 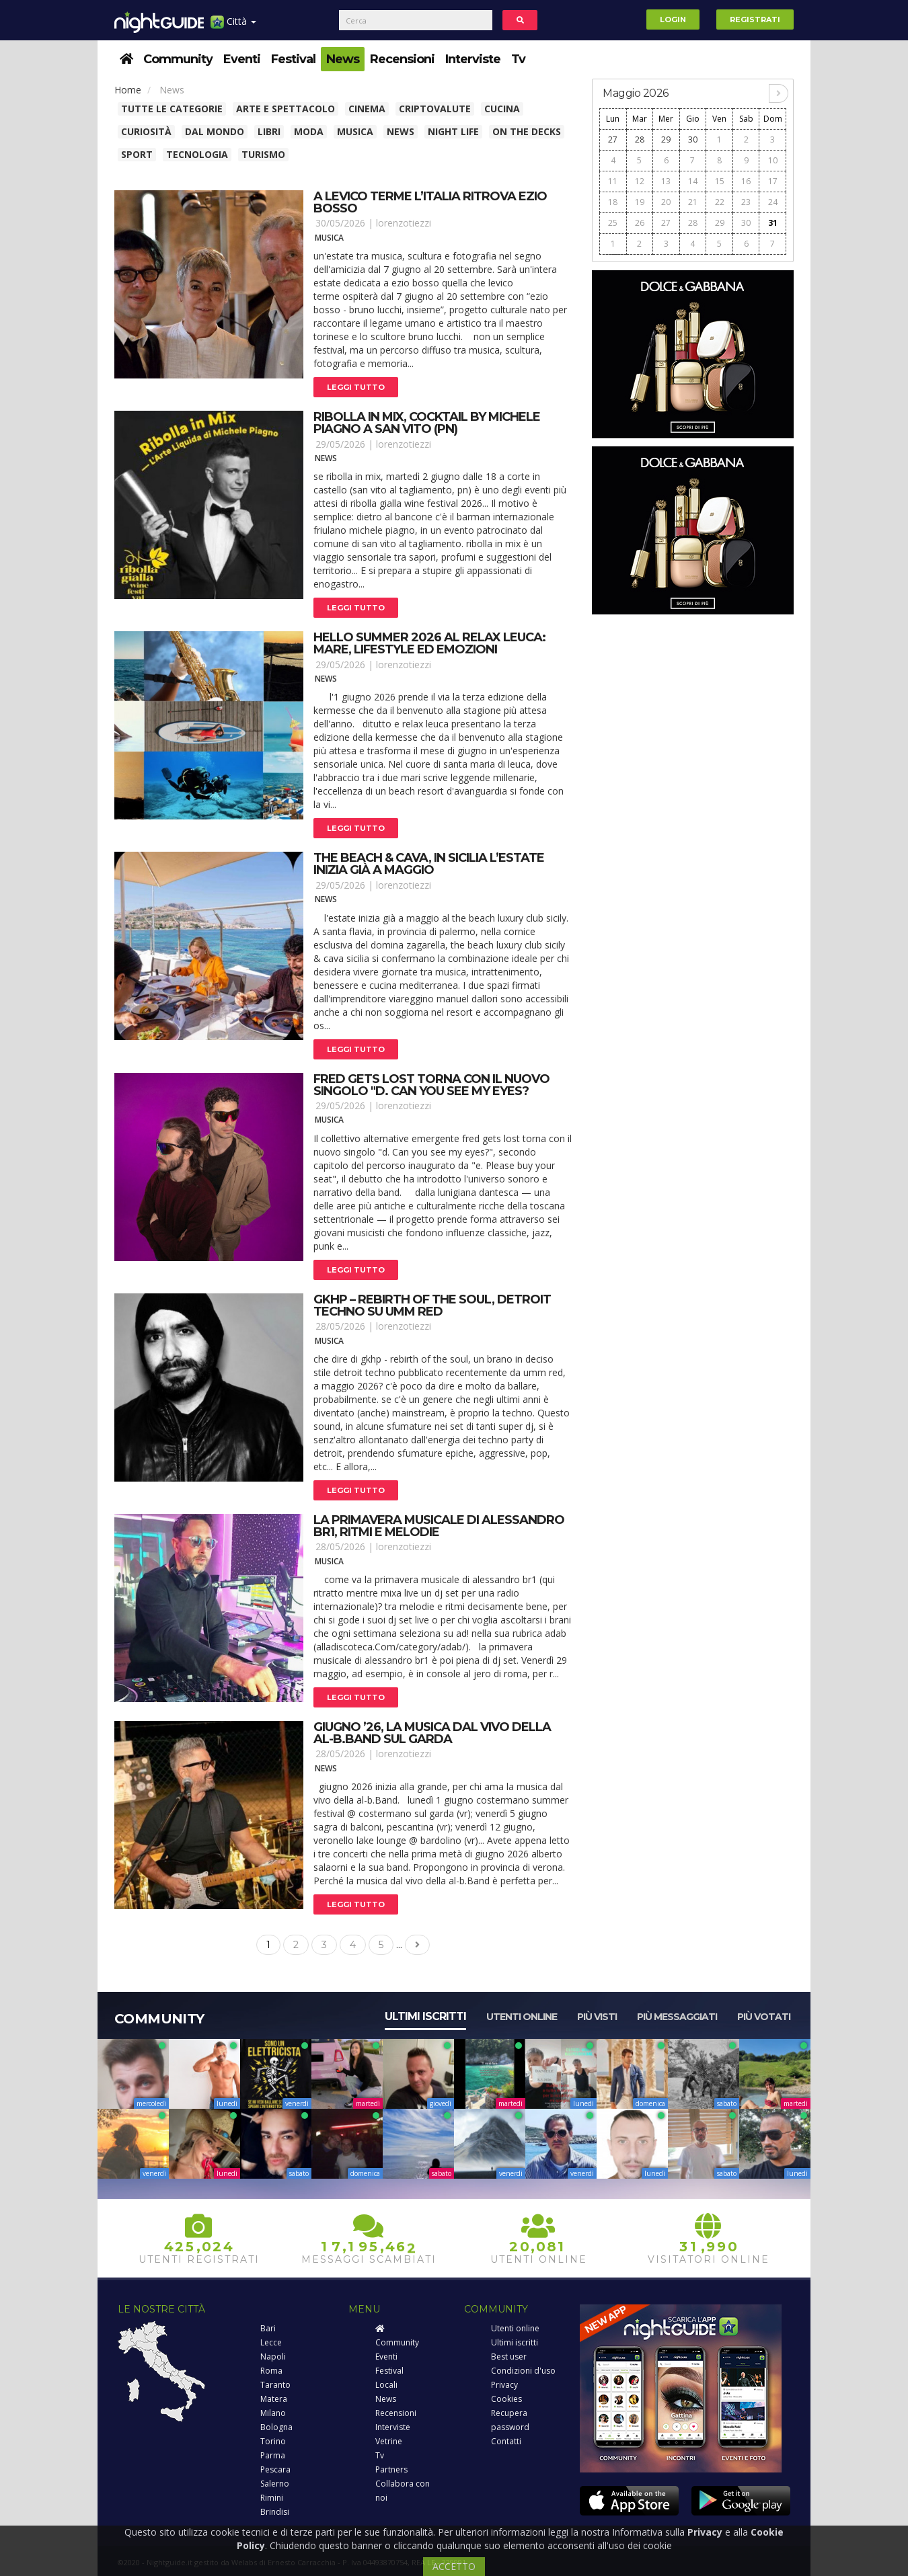 What do you see at coordinates (430, 202) in the screenshot?
I see `A levico terme l’italia ritrova ezio bosso` at bounding box center [430, 202].